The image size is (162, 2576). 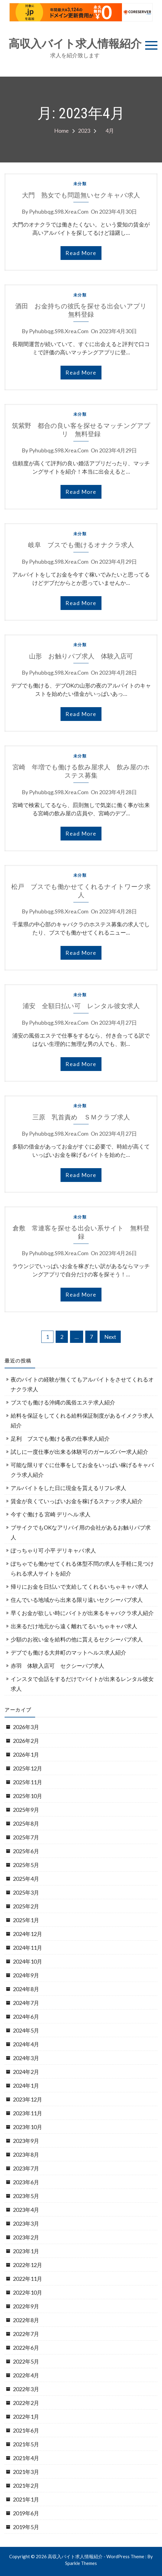 I want to click on 2024年10月, so click(x=27, y=1961).